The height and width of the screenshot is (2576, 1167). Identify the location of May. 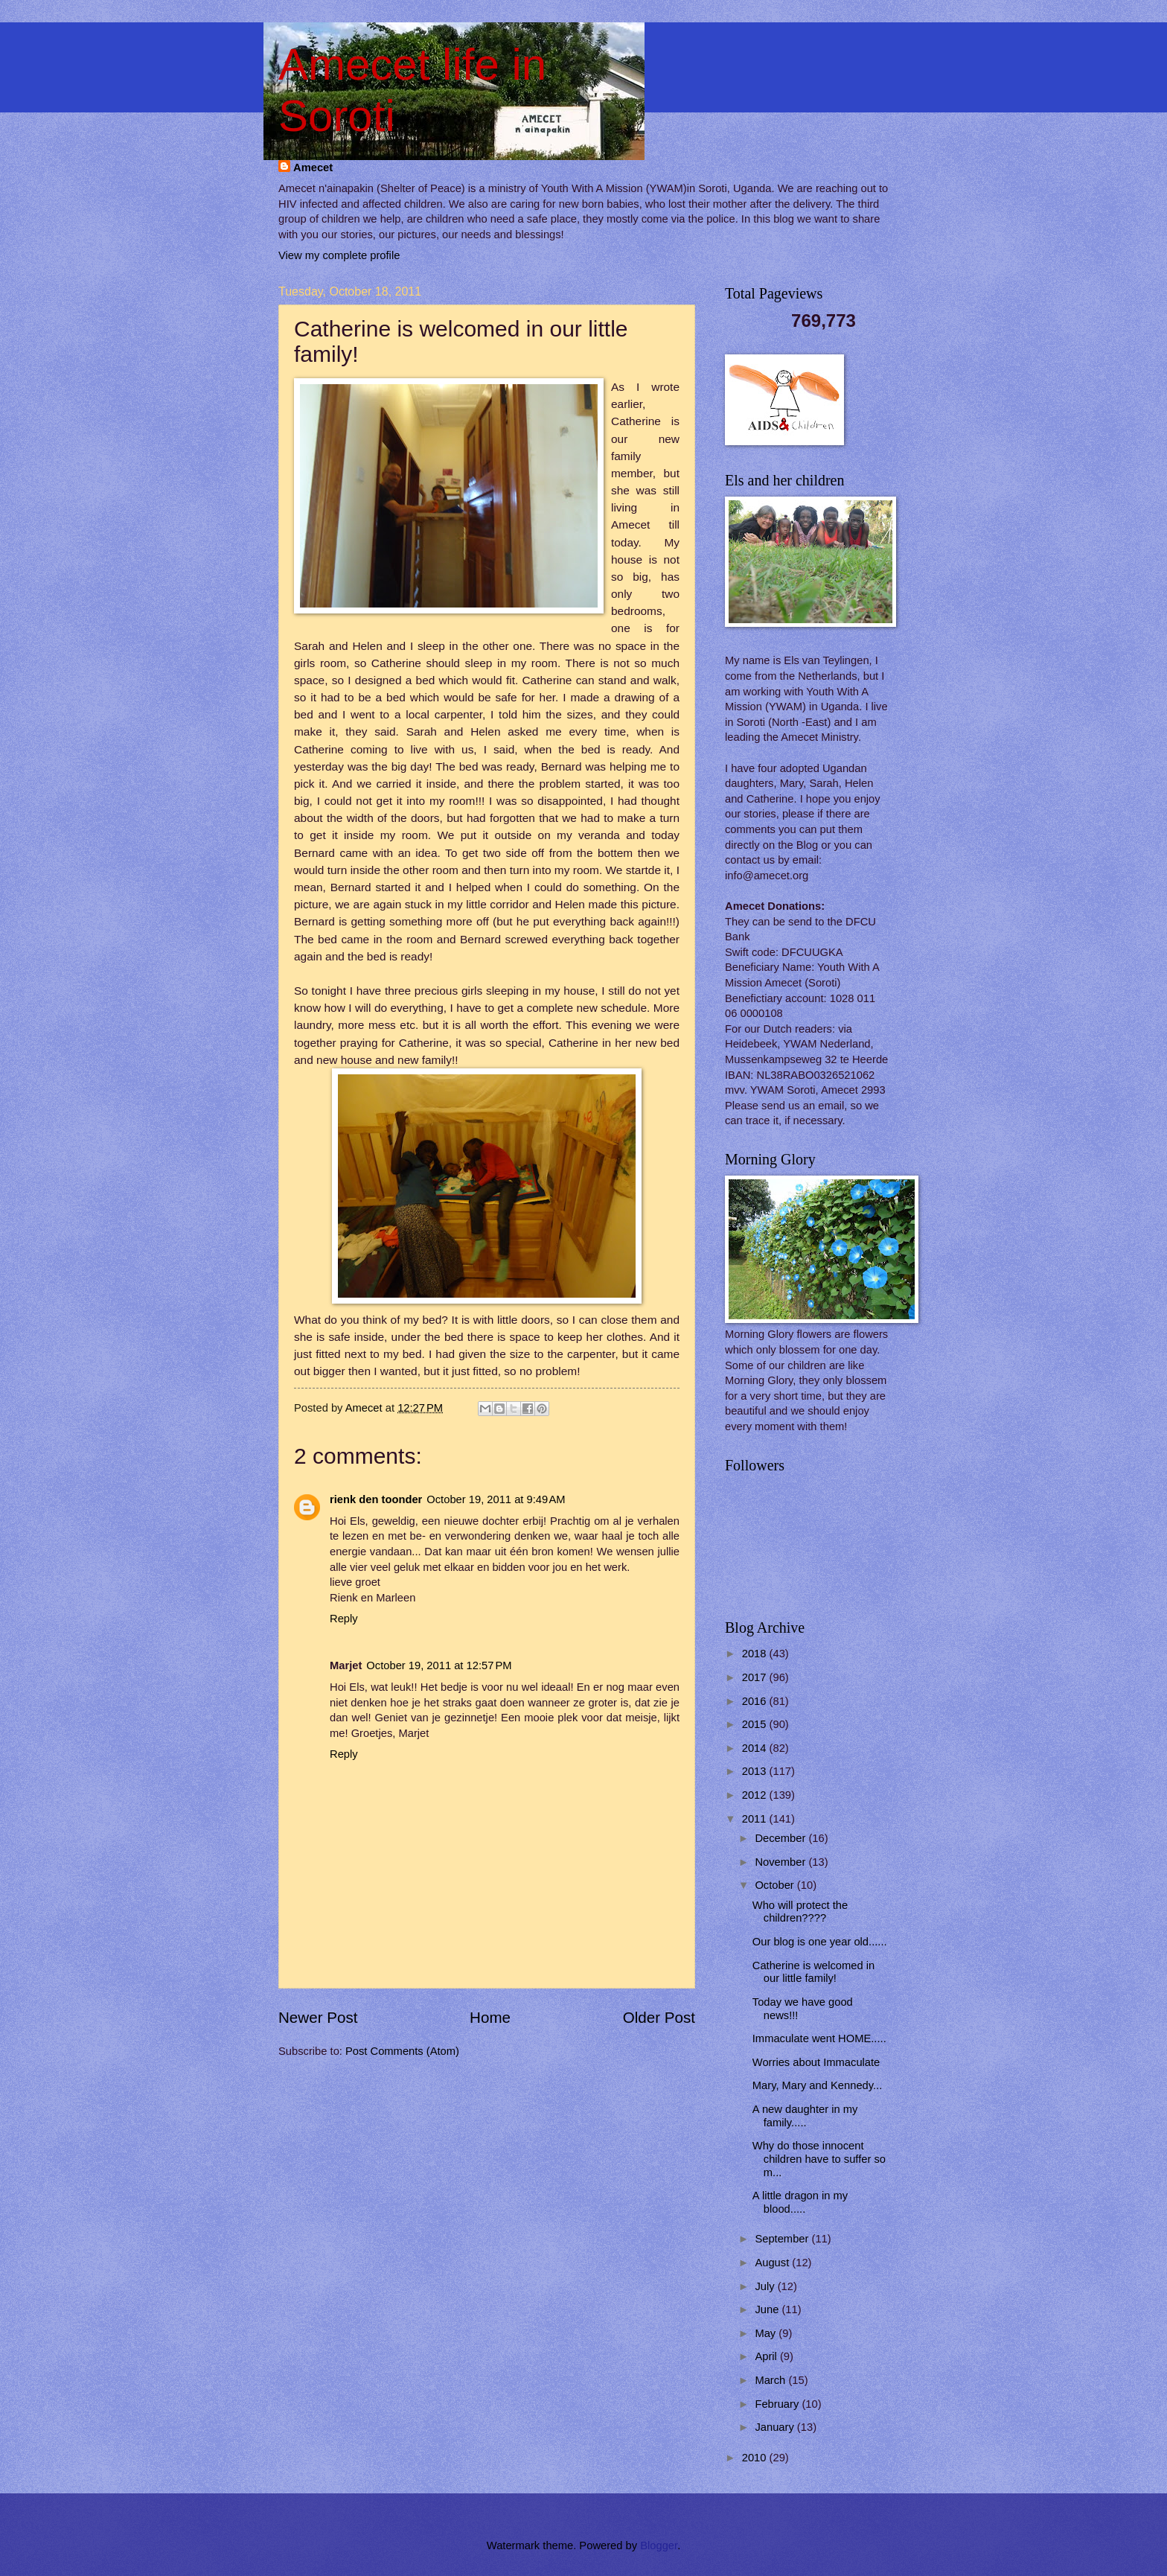
(766, 2333).